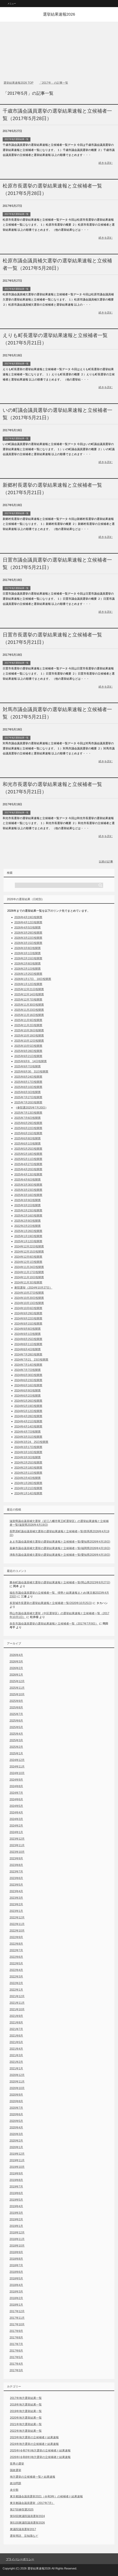 The height and width of the screenshot is (2576, 118). Describe the element at coordinates (16, 2193) in the screenshot. I see `2019年6月` at that location.